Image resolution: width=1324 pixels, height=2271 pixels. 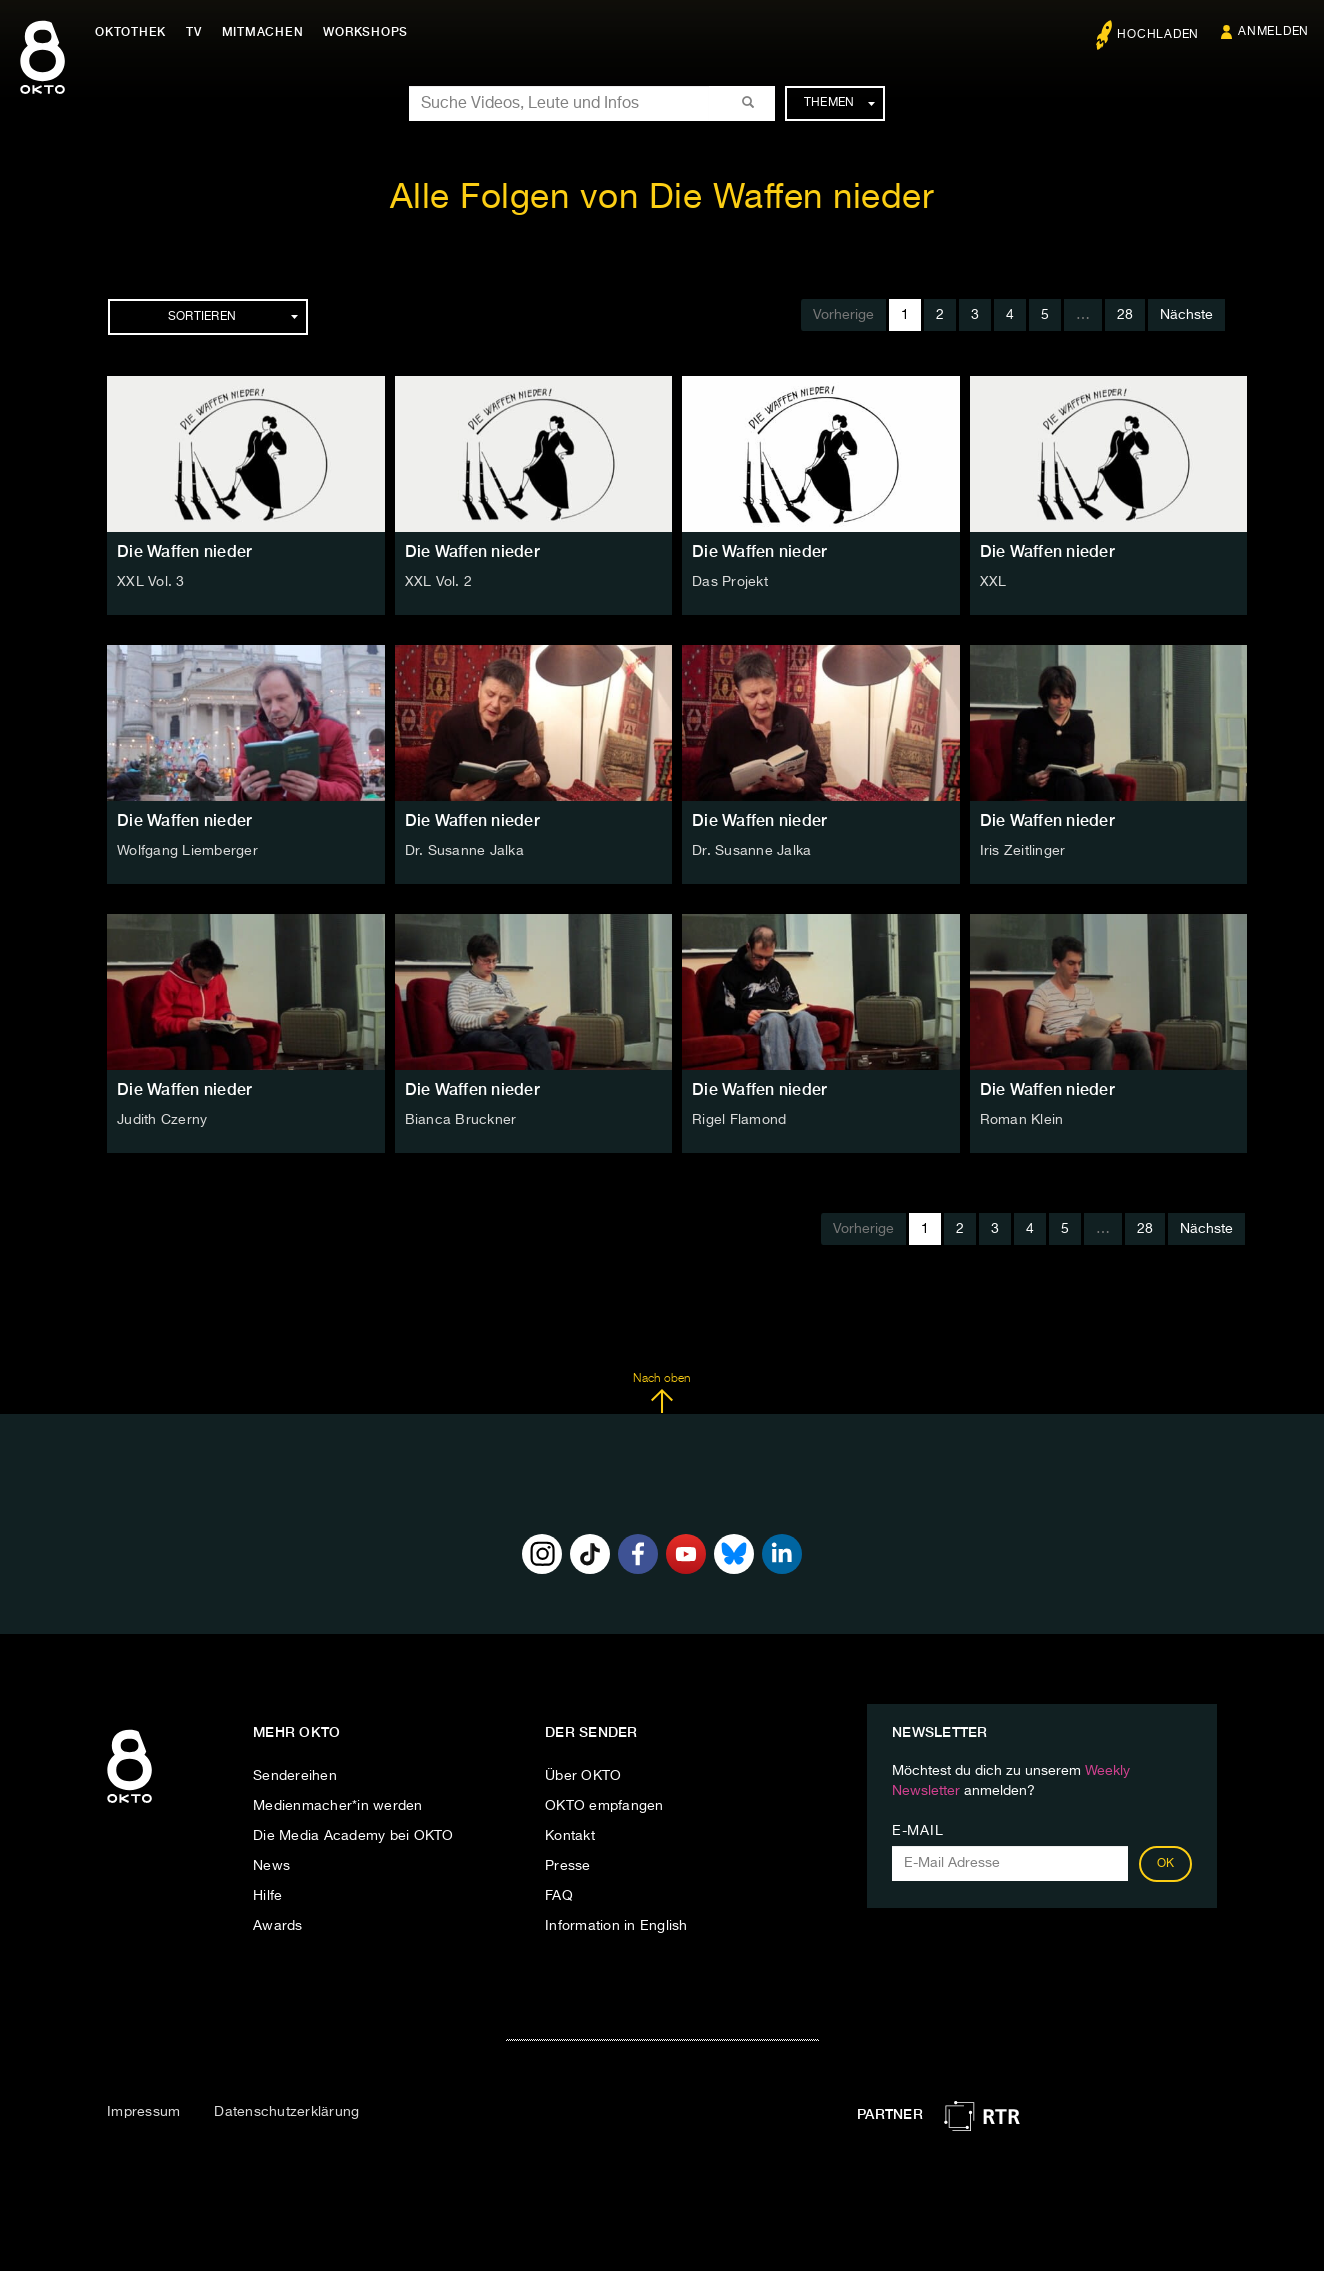 I want to click on Das Projekt, so click(x=730, y=582).